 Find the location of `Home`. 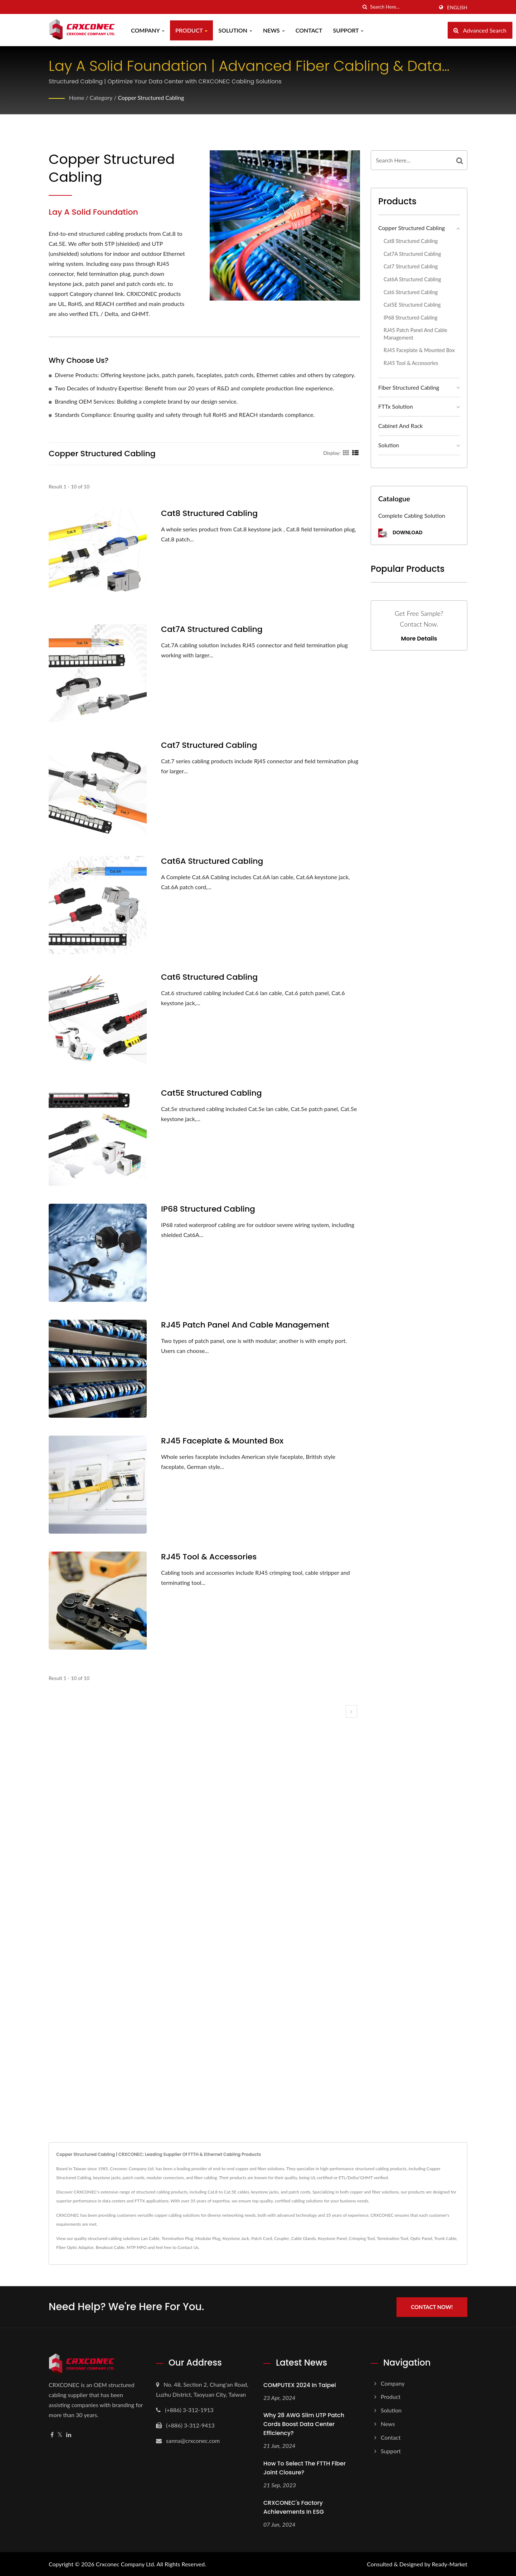

Home is located at coordinates (76, 97).